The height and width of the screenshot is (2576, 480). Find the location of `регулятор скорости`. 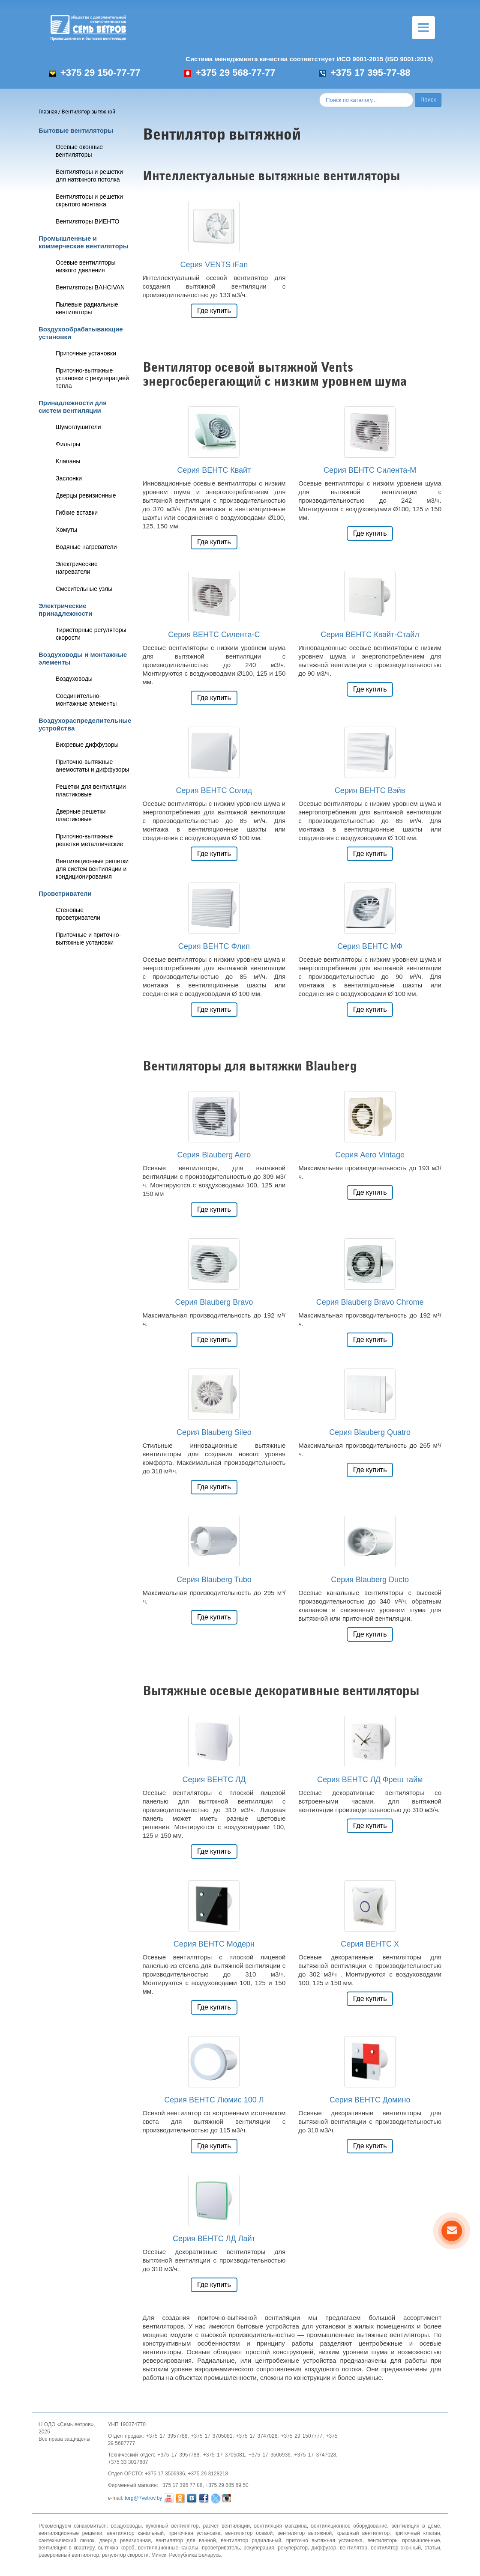

регулятор скорости is located at coordinates (125, 2555).